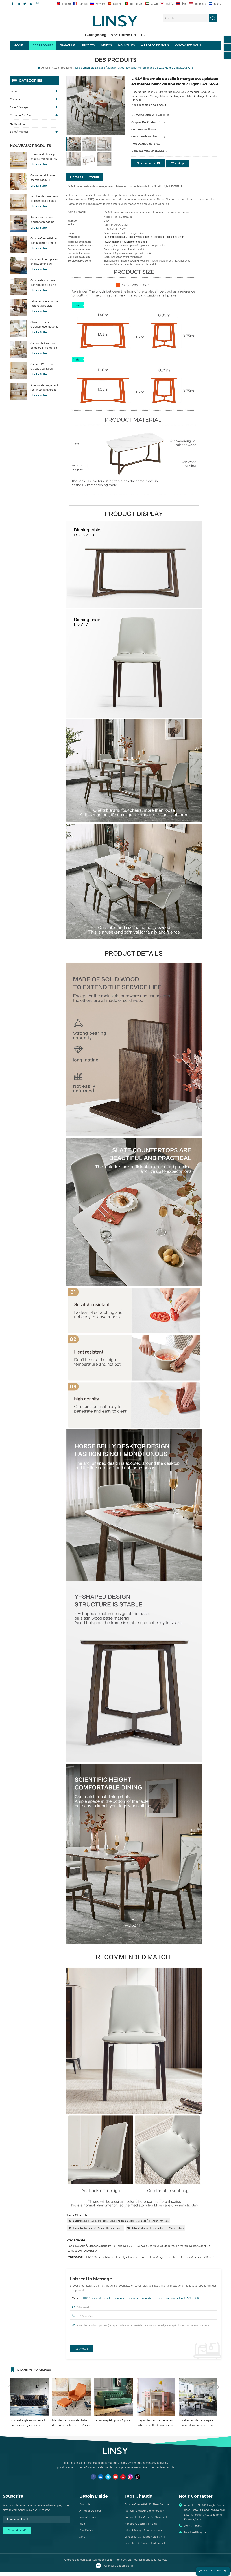 The height and width of the screenshot is (2576, 231). I want to click on Canapé de maison en cuir véritable de style populaire LINSY PS060-A, so click(44, 287).